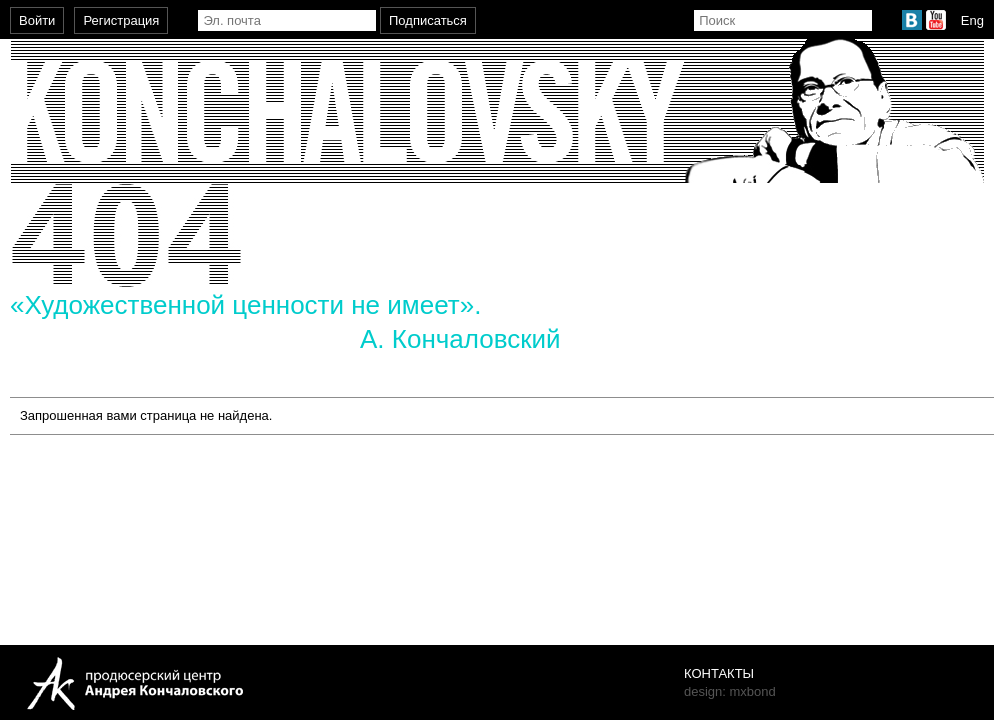  Describe the element at coordinates (730, 691) in the screenshot. I see `design: mxbond` at that location.